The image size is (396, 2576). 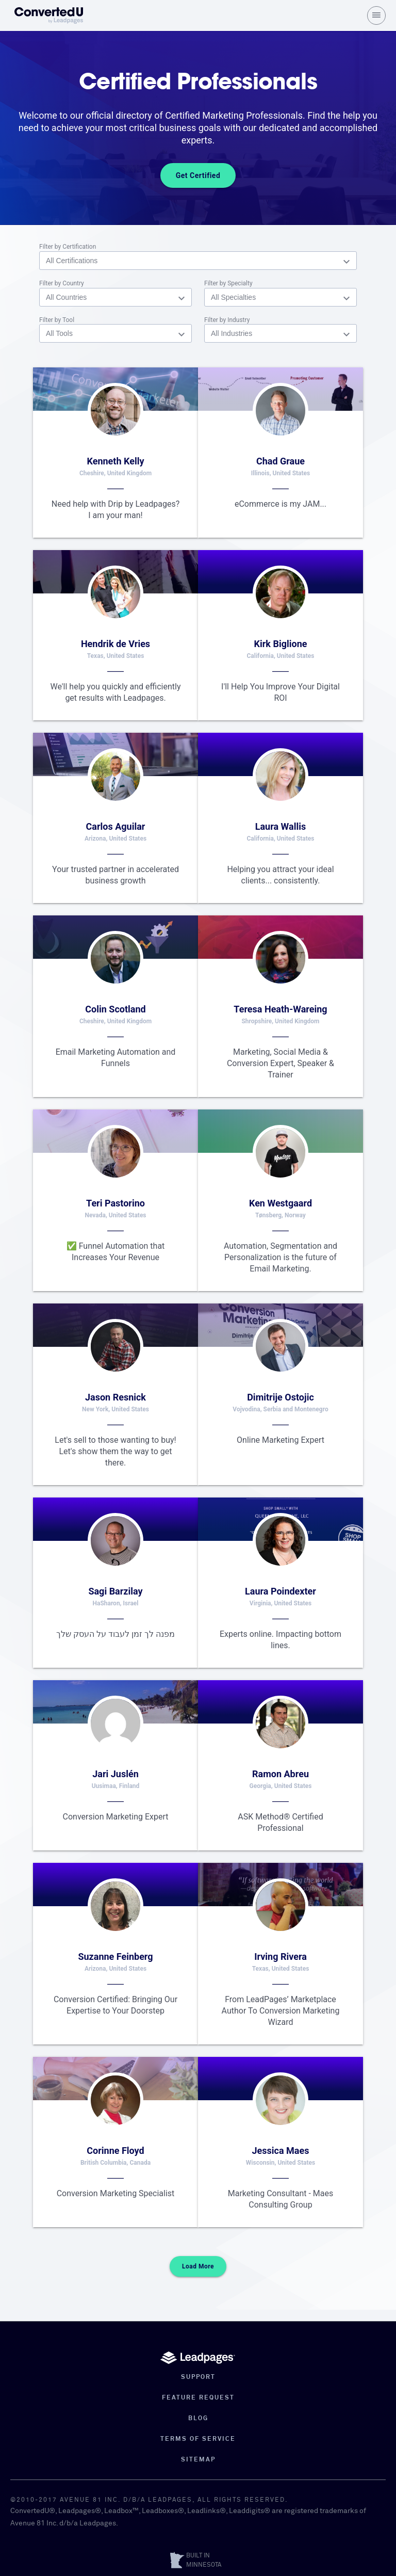 I want to click on Filter by Industry, so click(x=227, y=320).